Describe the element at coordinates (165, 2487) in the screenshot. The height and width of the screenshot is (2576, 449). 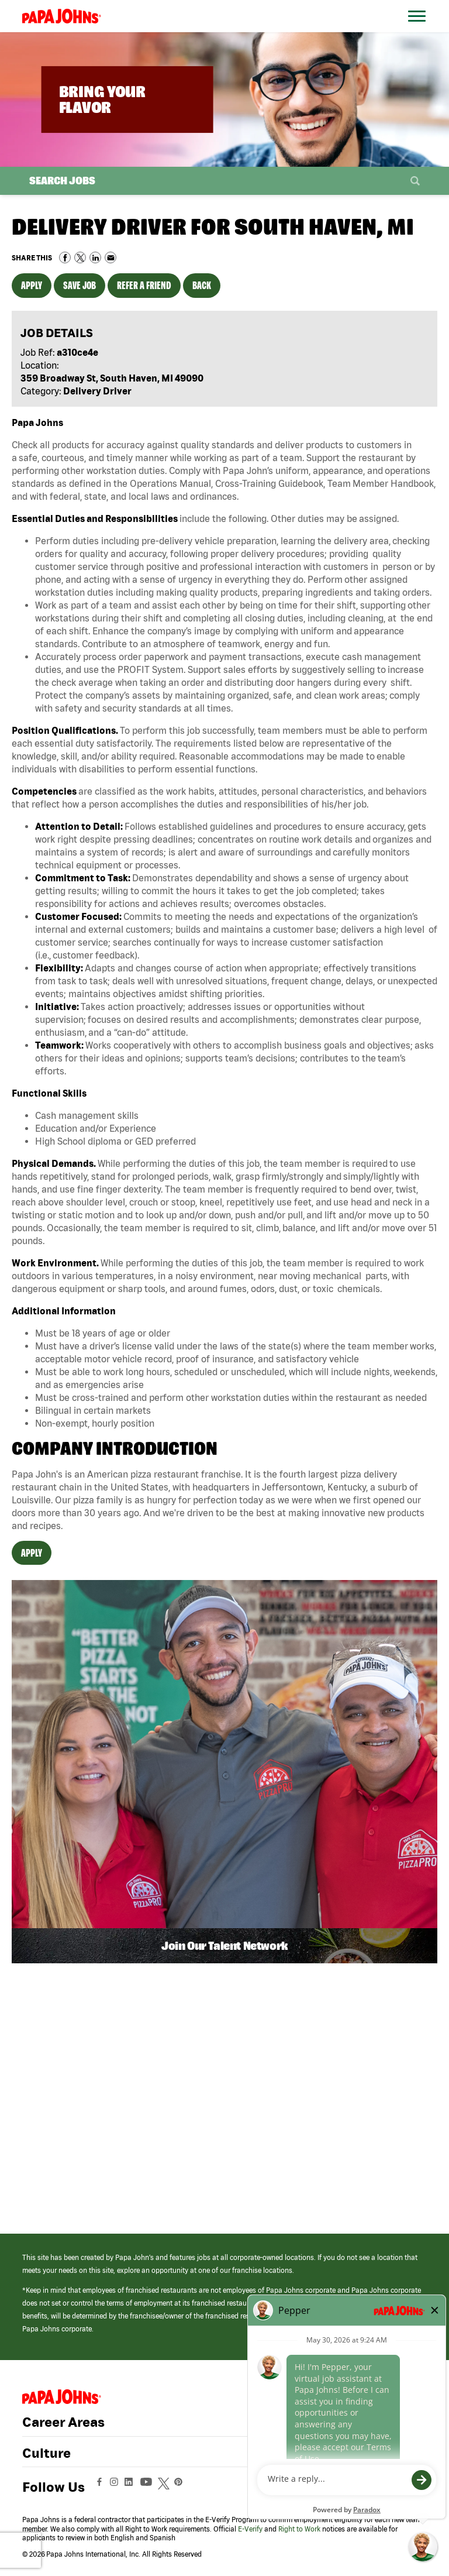
I see `[View Papa Johns' Twitter Page (opens in a new window)]` at that location.